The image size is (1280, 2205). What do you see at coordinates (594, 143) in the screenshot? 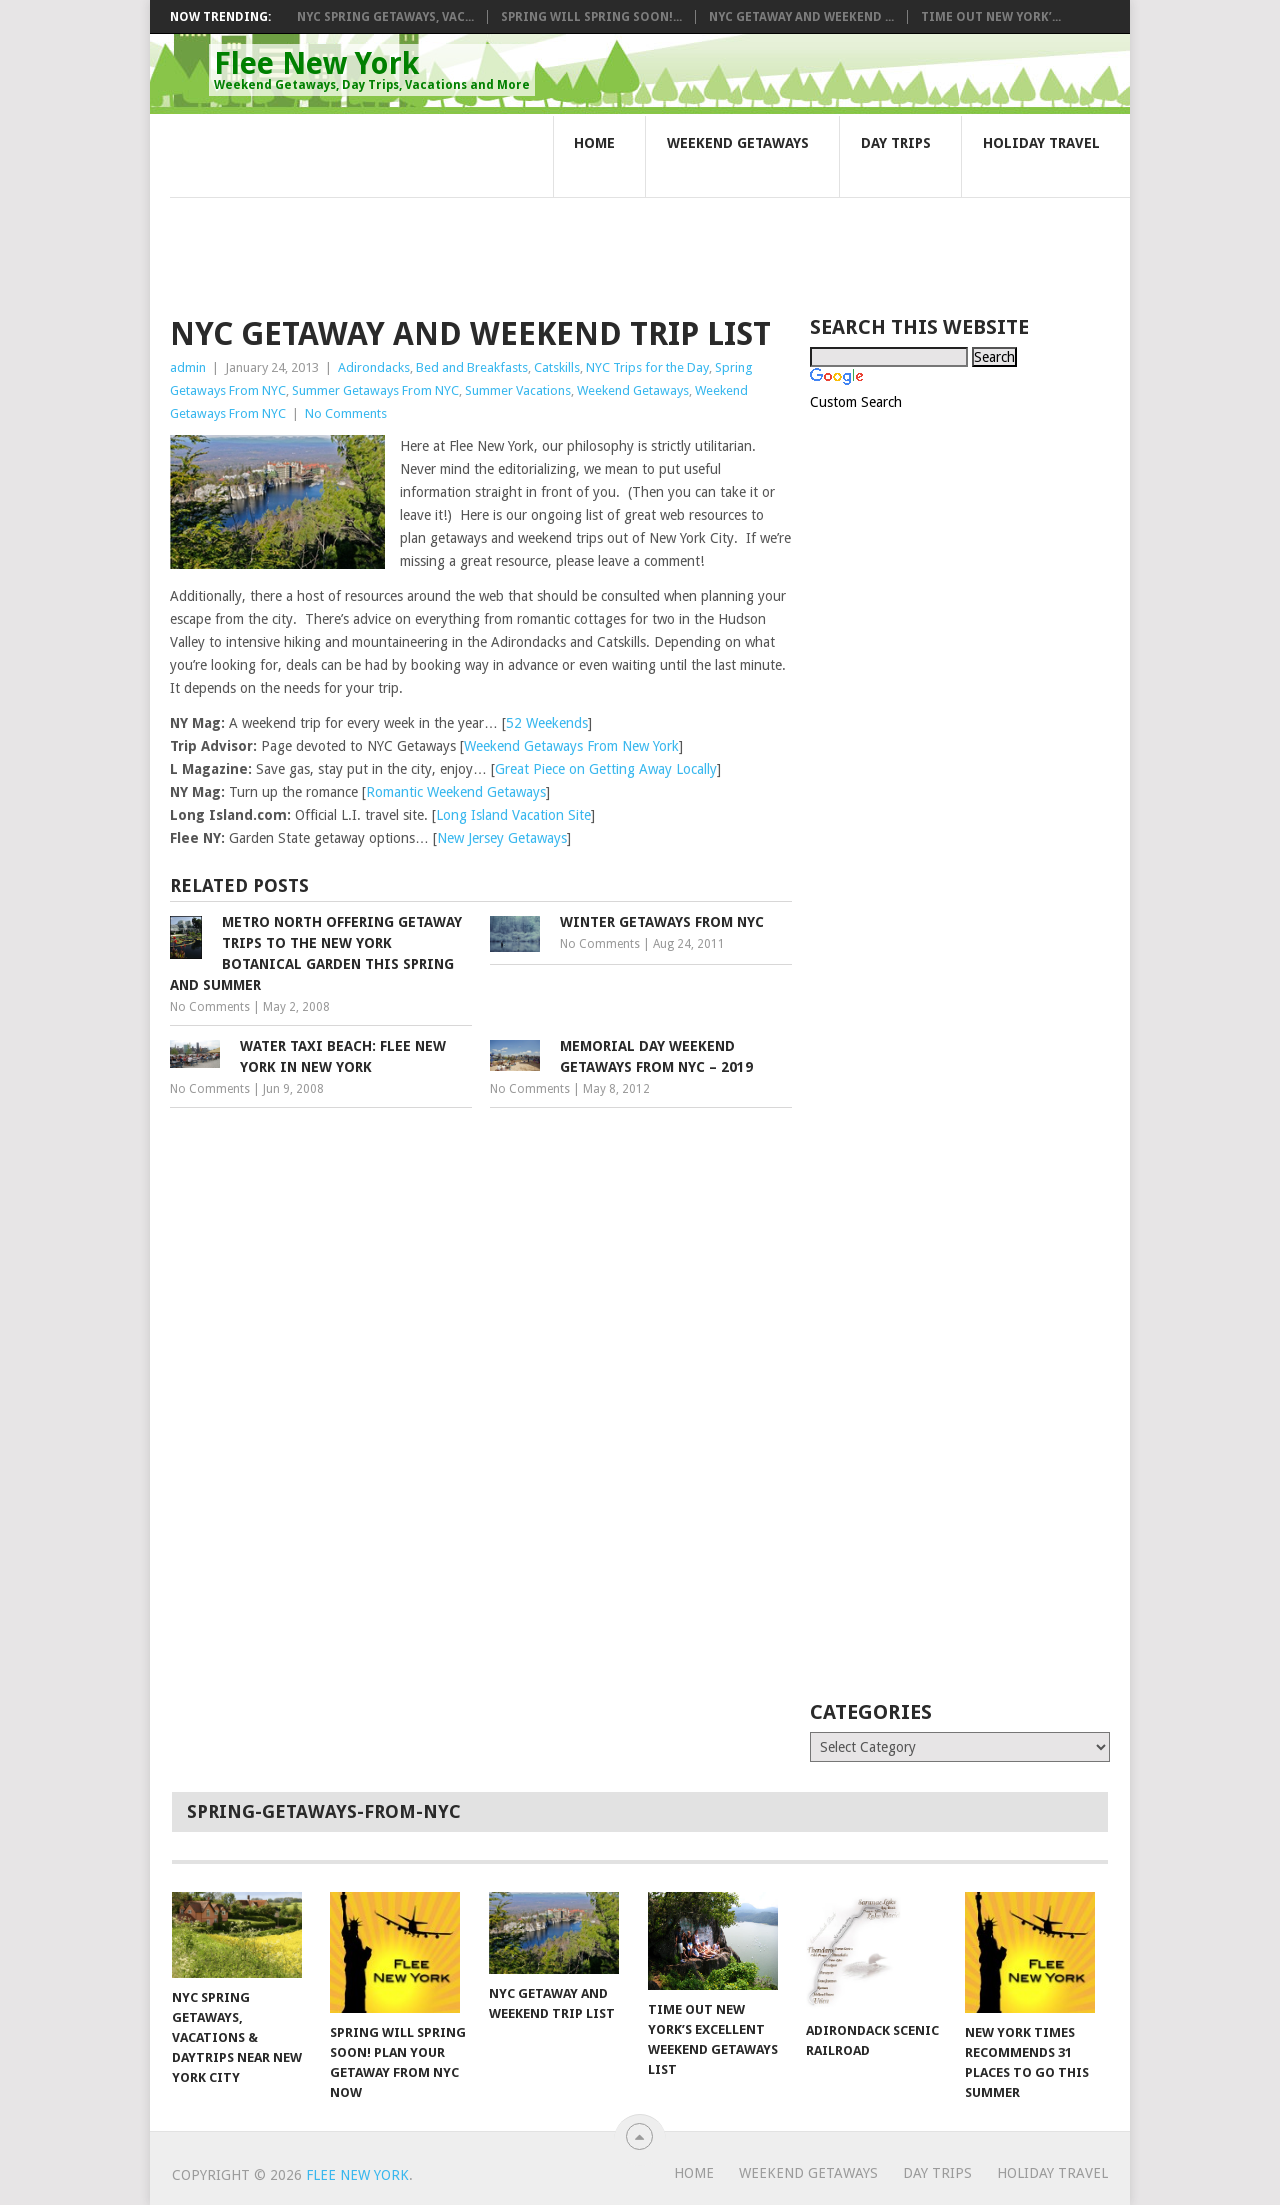
I see `Home` at bounding box center [594, 143].